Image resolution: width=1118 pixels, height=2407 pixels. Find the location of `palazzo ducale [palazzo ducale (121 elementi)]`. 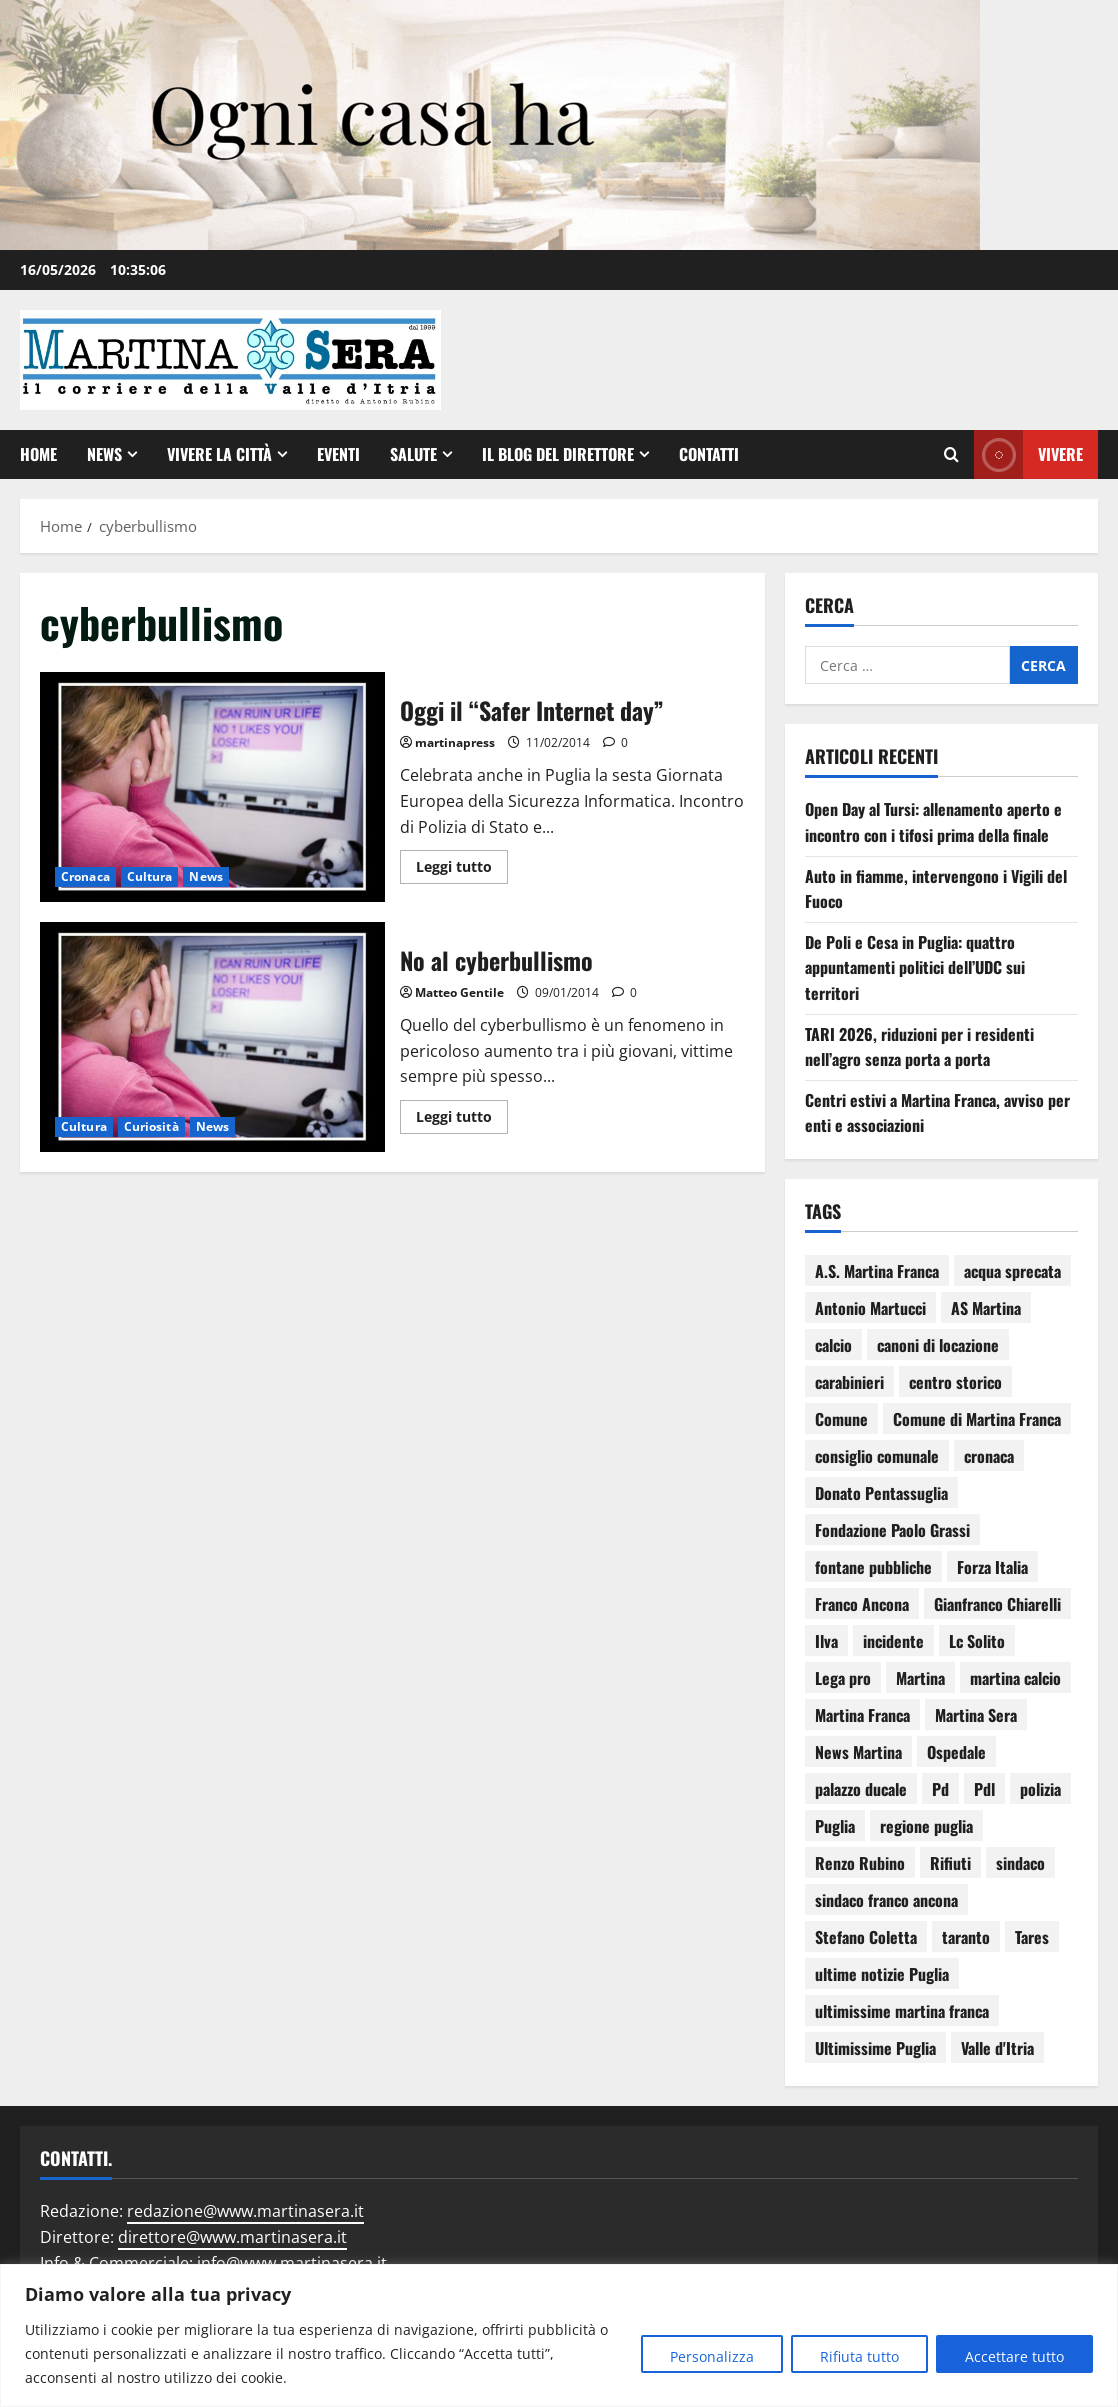

palazzo ducale [palazzo ducale (121 elementi)] is located at coordinates (861, 1789).